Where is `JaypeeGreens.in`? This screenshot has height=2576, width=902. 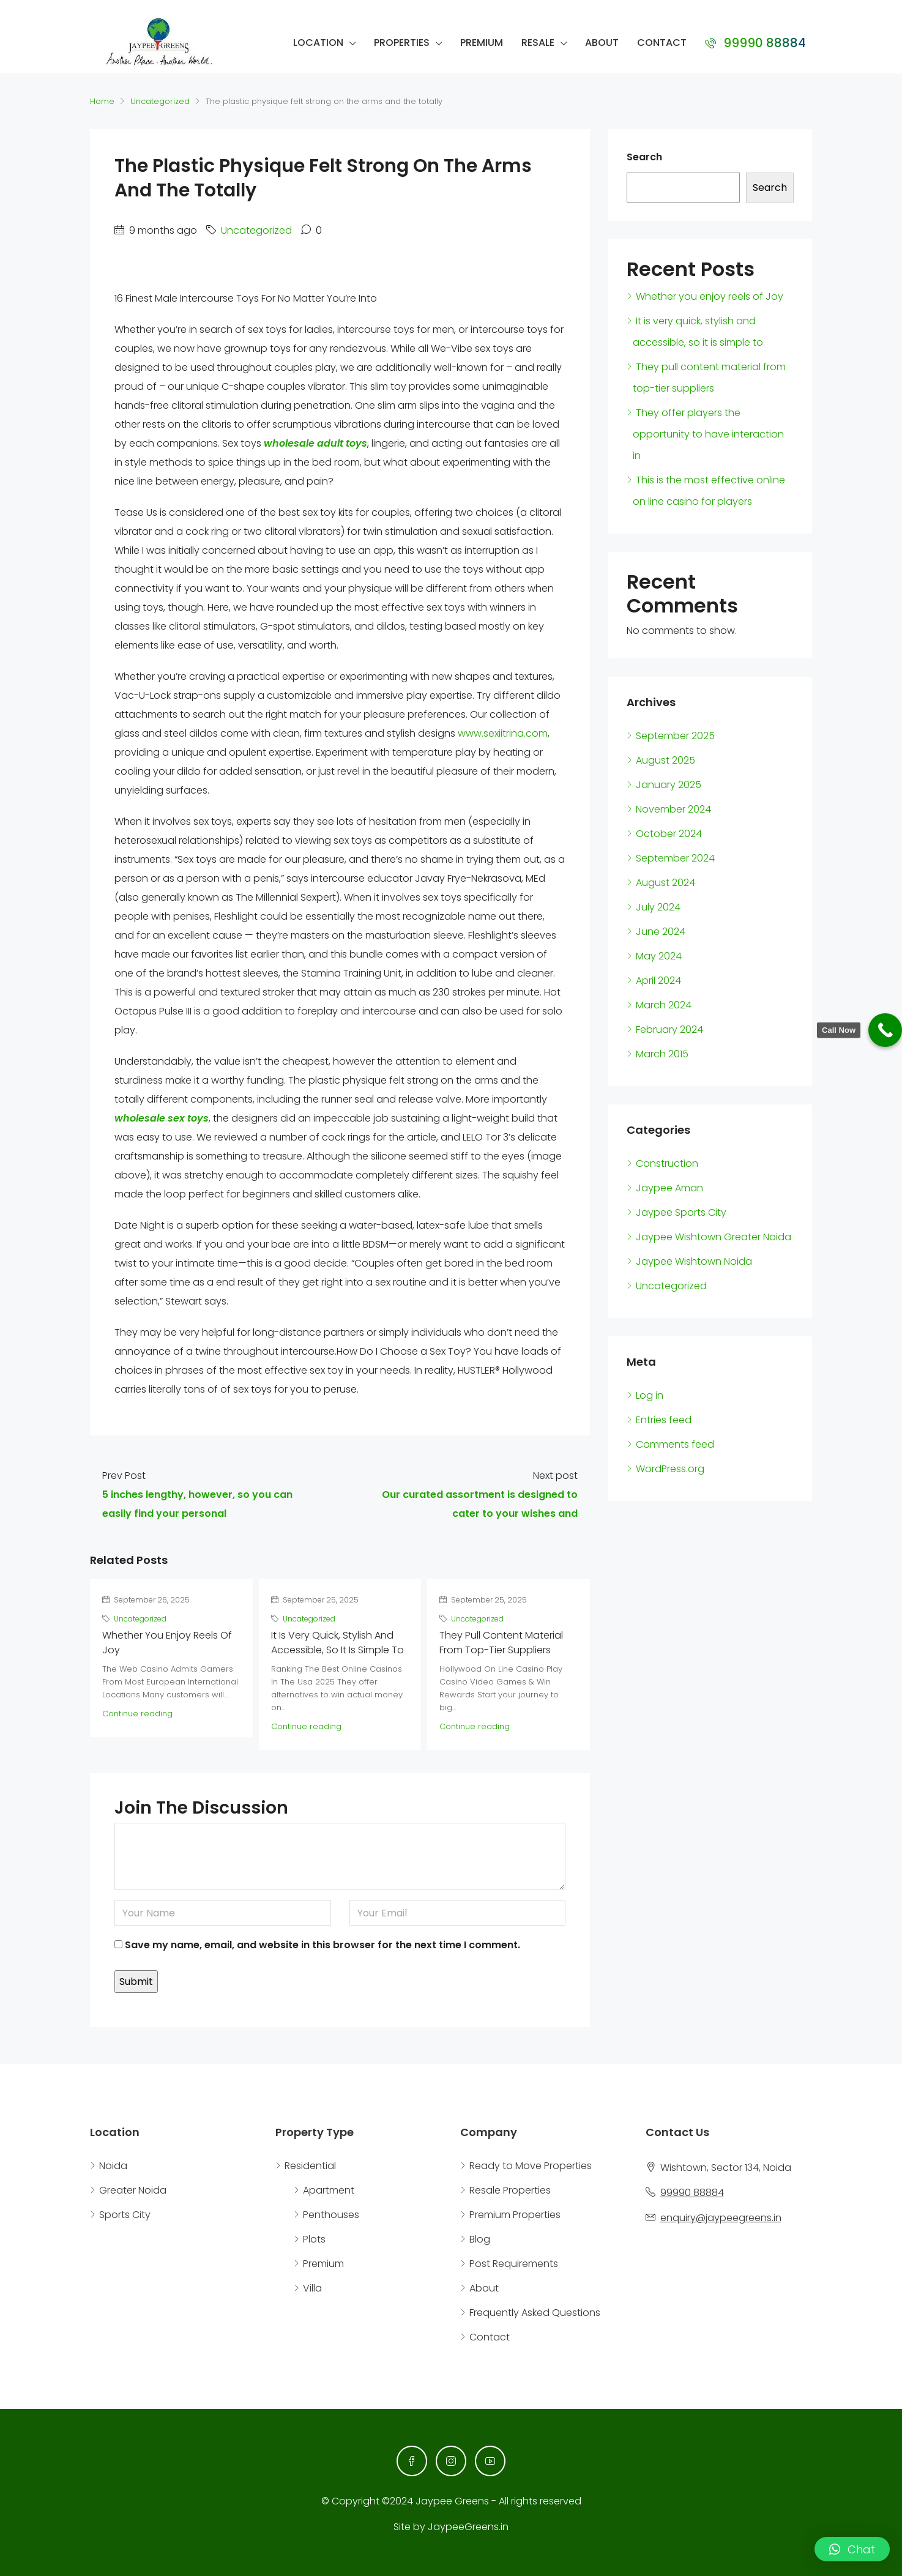 JaypeeGreens.in is located at coordinates (468, 2527).